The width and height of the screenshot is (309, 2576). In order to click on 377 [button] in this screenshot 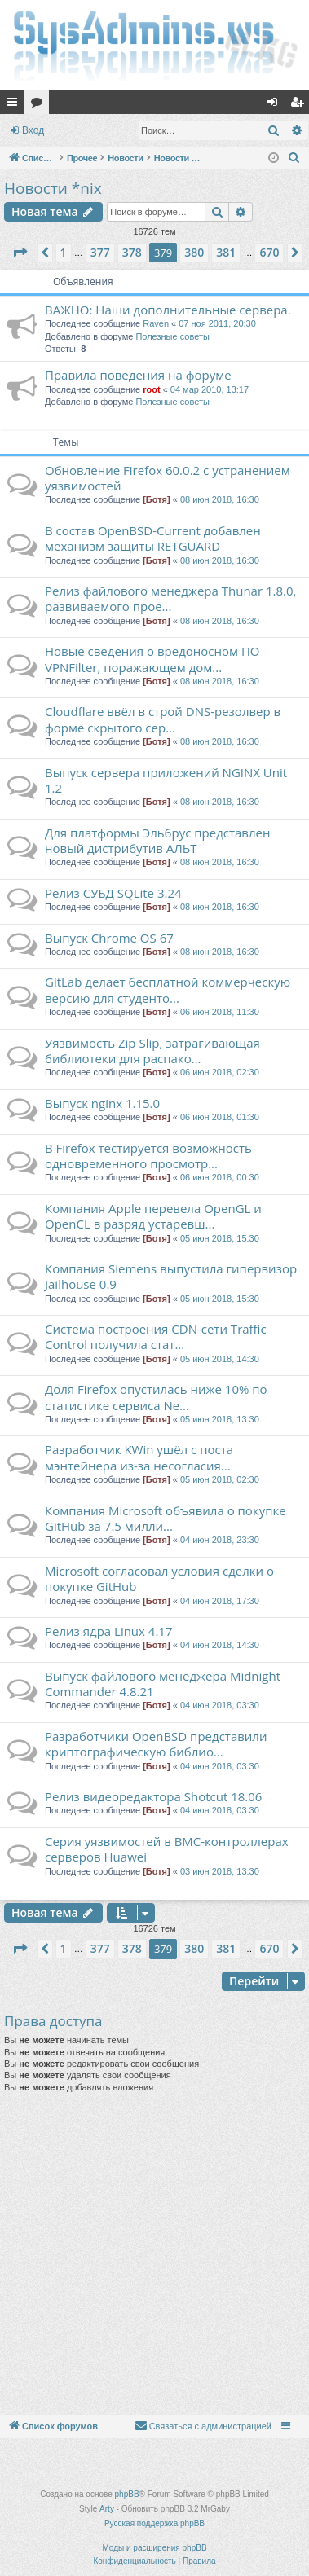, I will do `click(100, 252)`.